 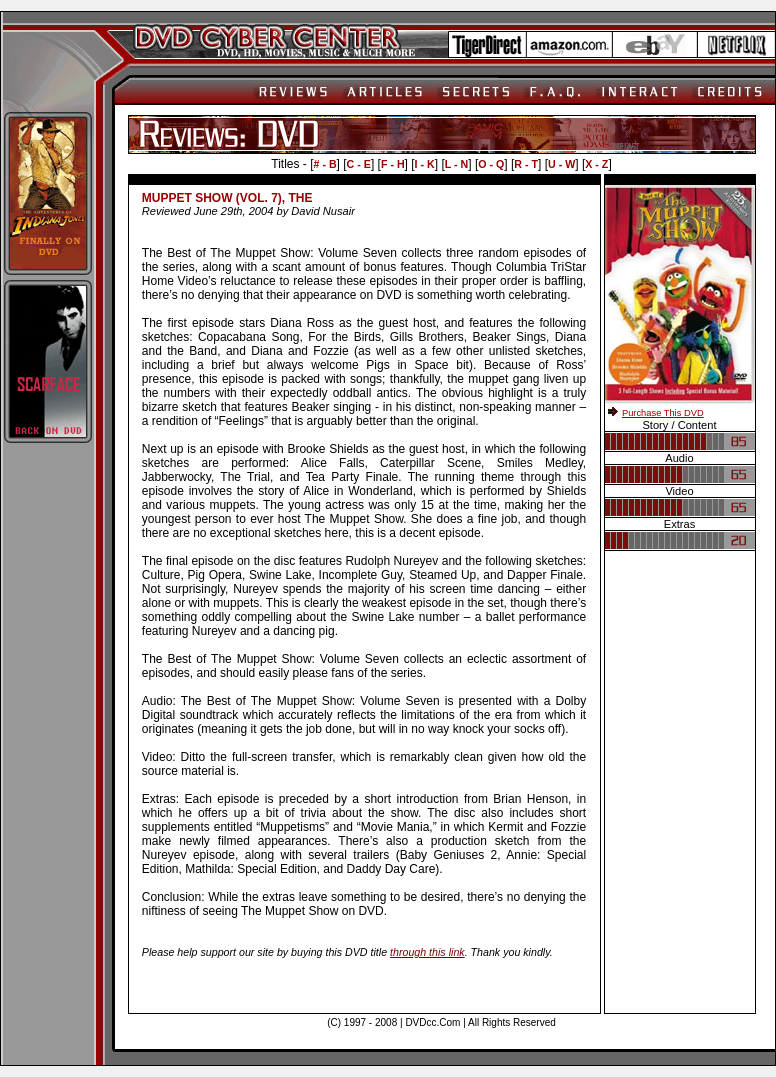 I want to click on # - B, so click(x=325, y=164).